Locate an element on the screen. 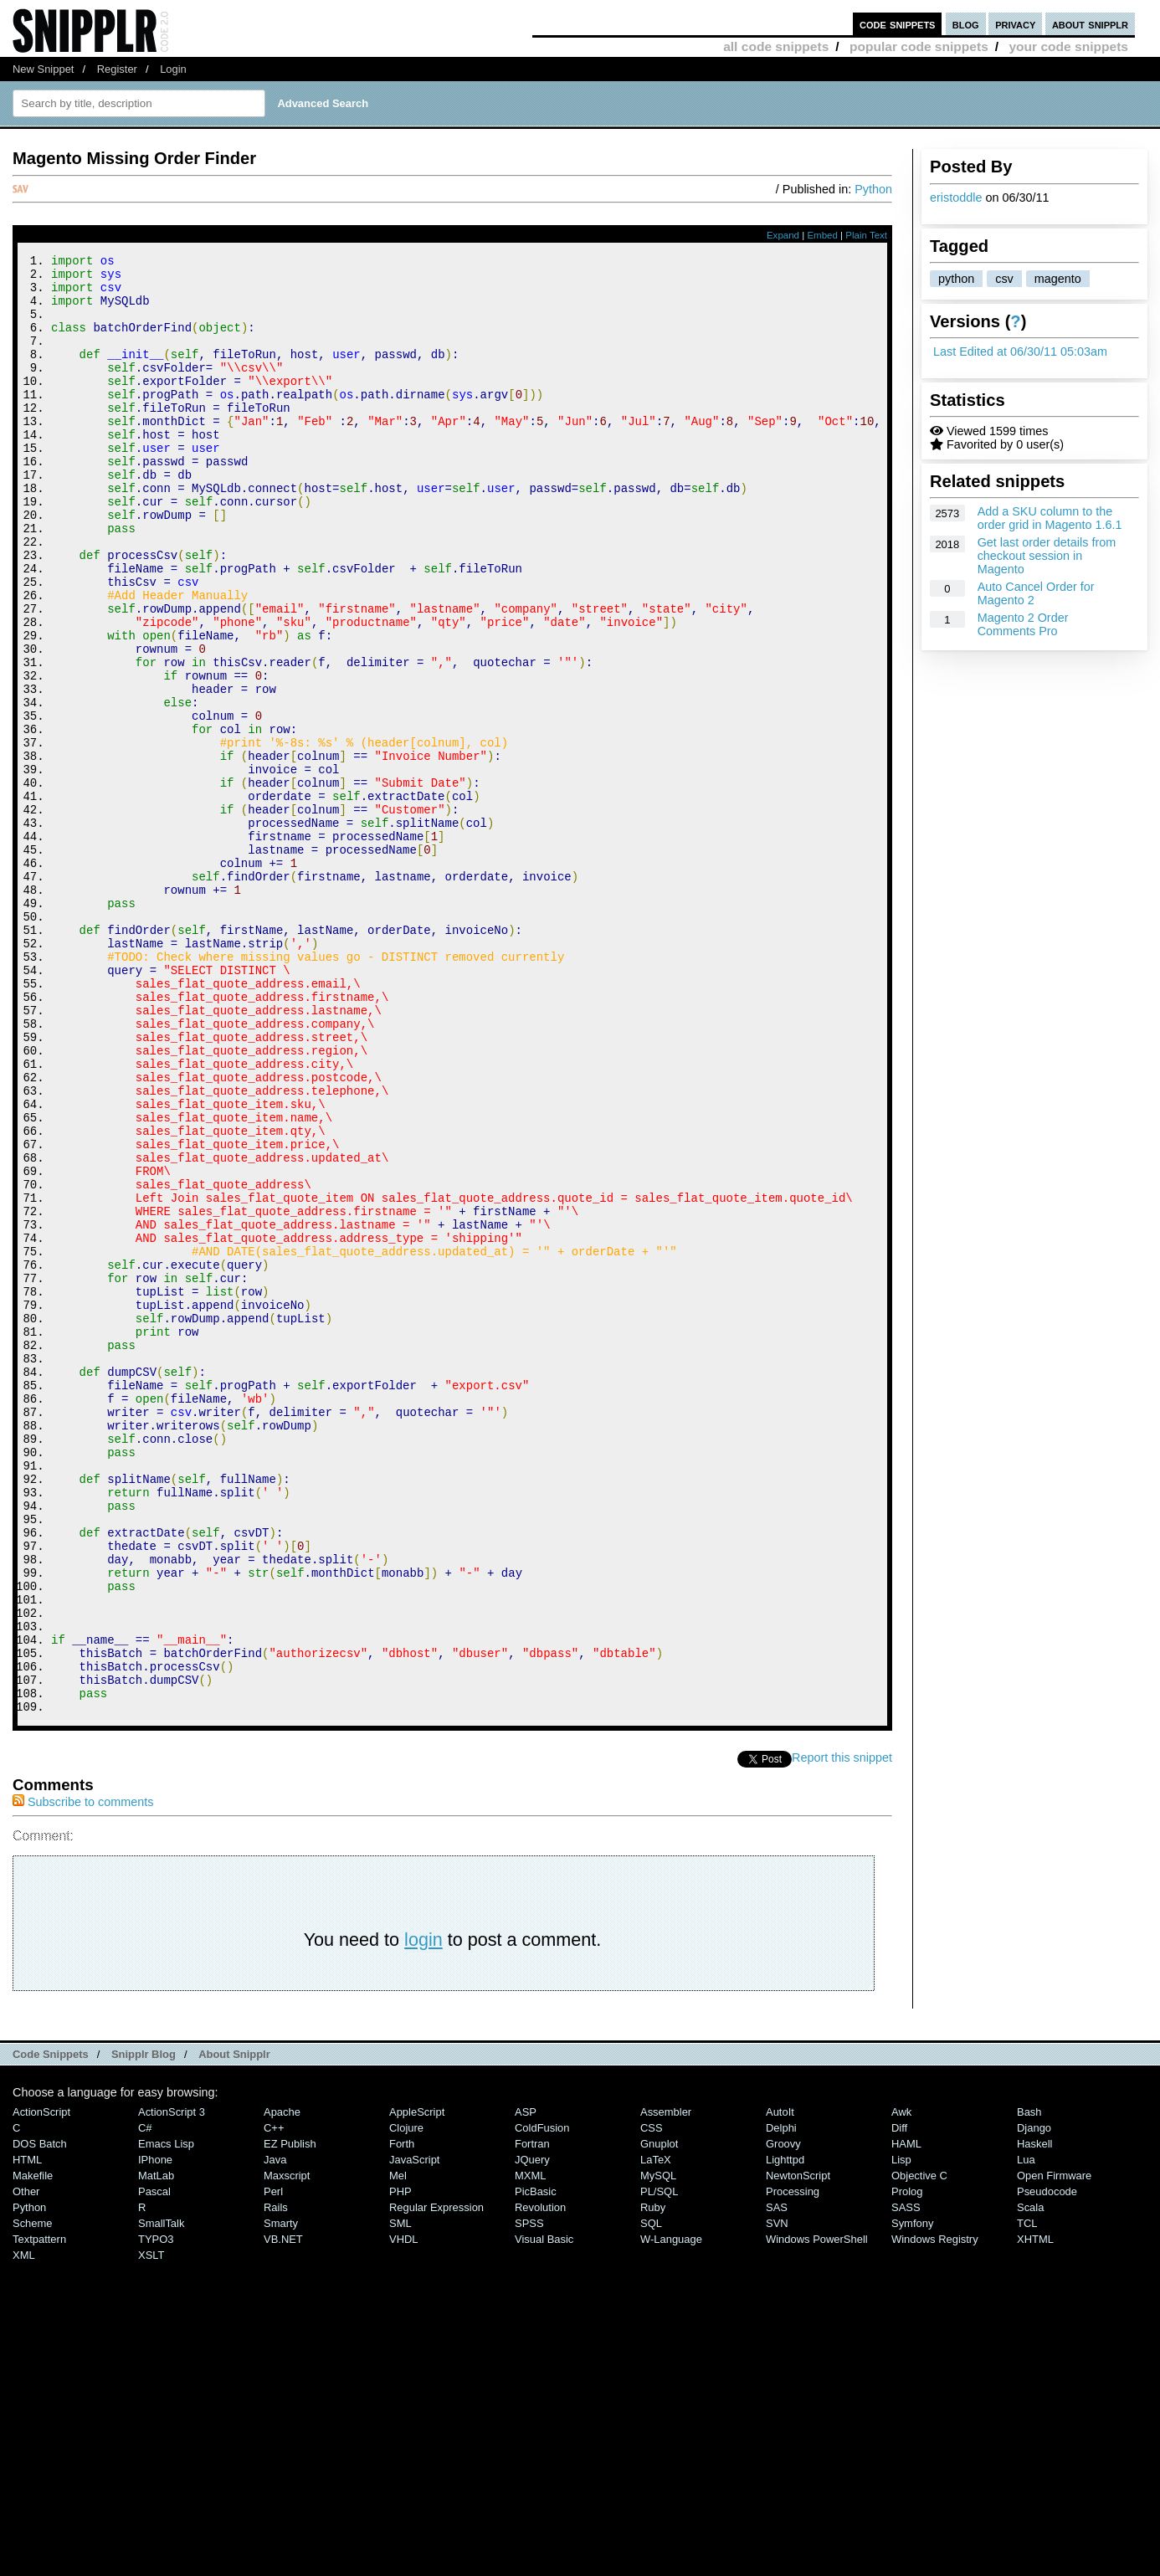 Image resolution: width=1160 pixels, height=2576 pixels. Mel is located at coordinates (398, 2449).